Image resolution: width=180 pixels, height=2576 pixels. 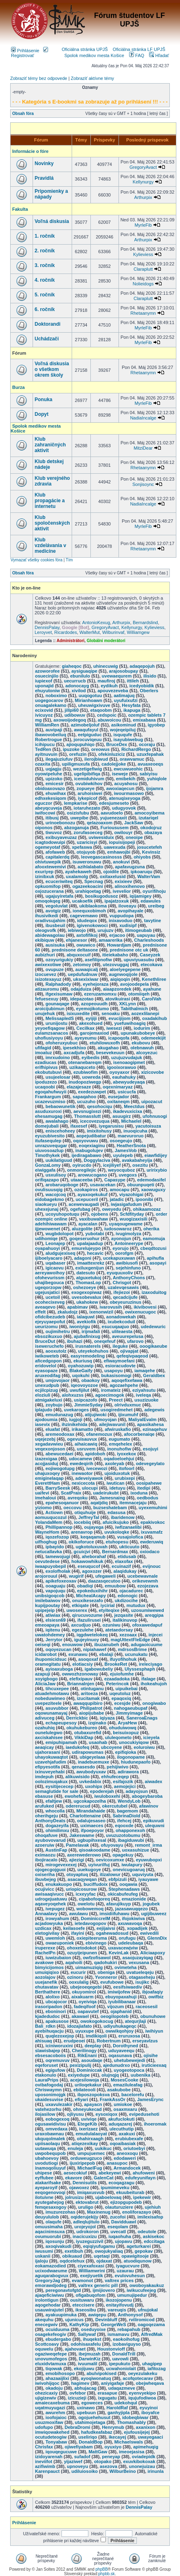 What do you see at coordinates (151, 1179) in the screenshot?
I see `edemodasifel` at bounding box center [151, 1179].